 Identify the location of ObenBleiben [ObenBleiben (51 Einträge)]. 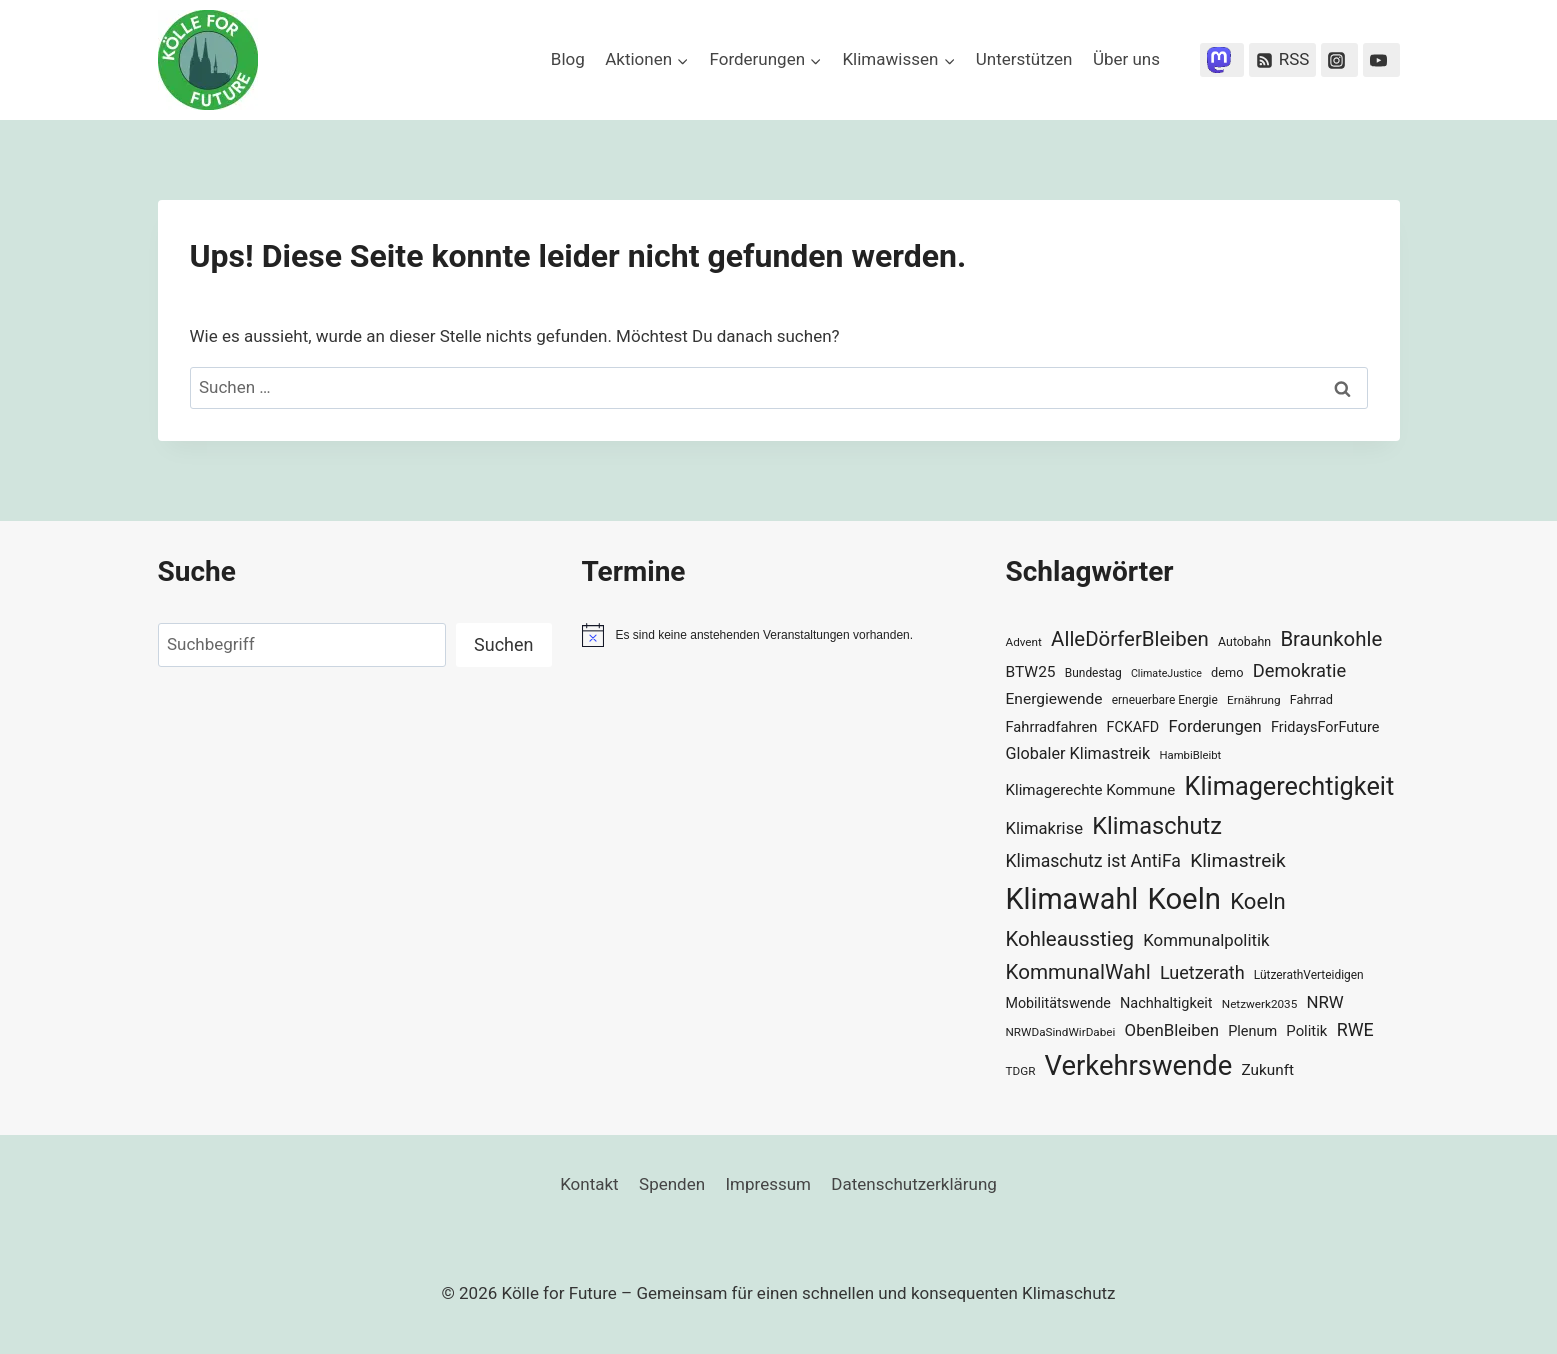
(1172, 1030).